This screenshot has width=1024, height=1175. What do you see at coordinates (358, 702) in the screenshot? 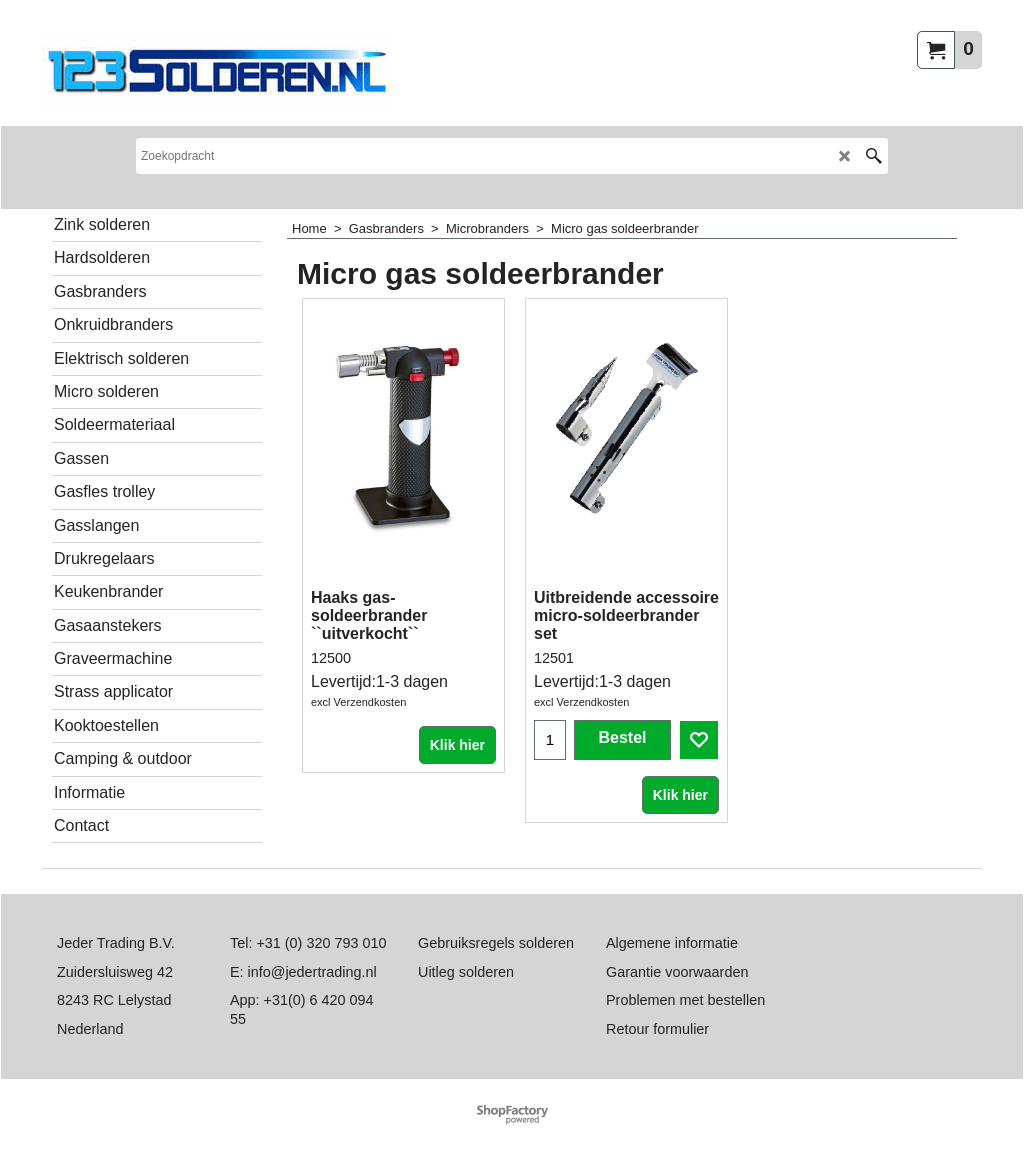
I see `excl Verzendkosten` at bounding box center [358, 702].